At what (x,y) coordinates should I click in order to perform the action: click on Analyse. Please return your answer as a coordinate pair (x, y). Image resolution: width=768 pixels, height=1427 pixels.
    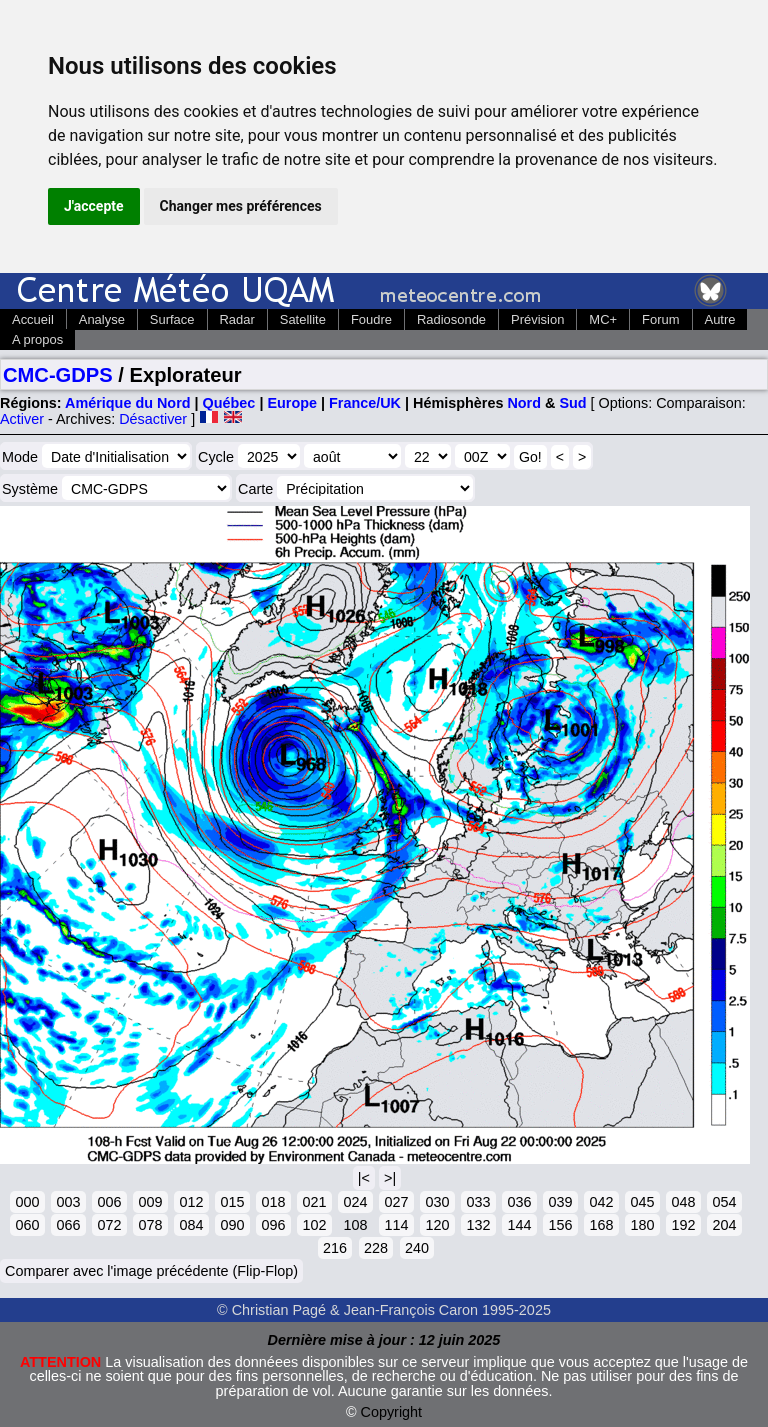
    Looking at the image, I should click on (102, 319).